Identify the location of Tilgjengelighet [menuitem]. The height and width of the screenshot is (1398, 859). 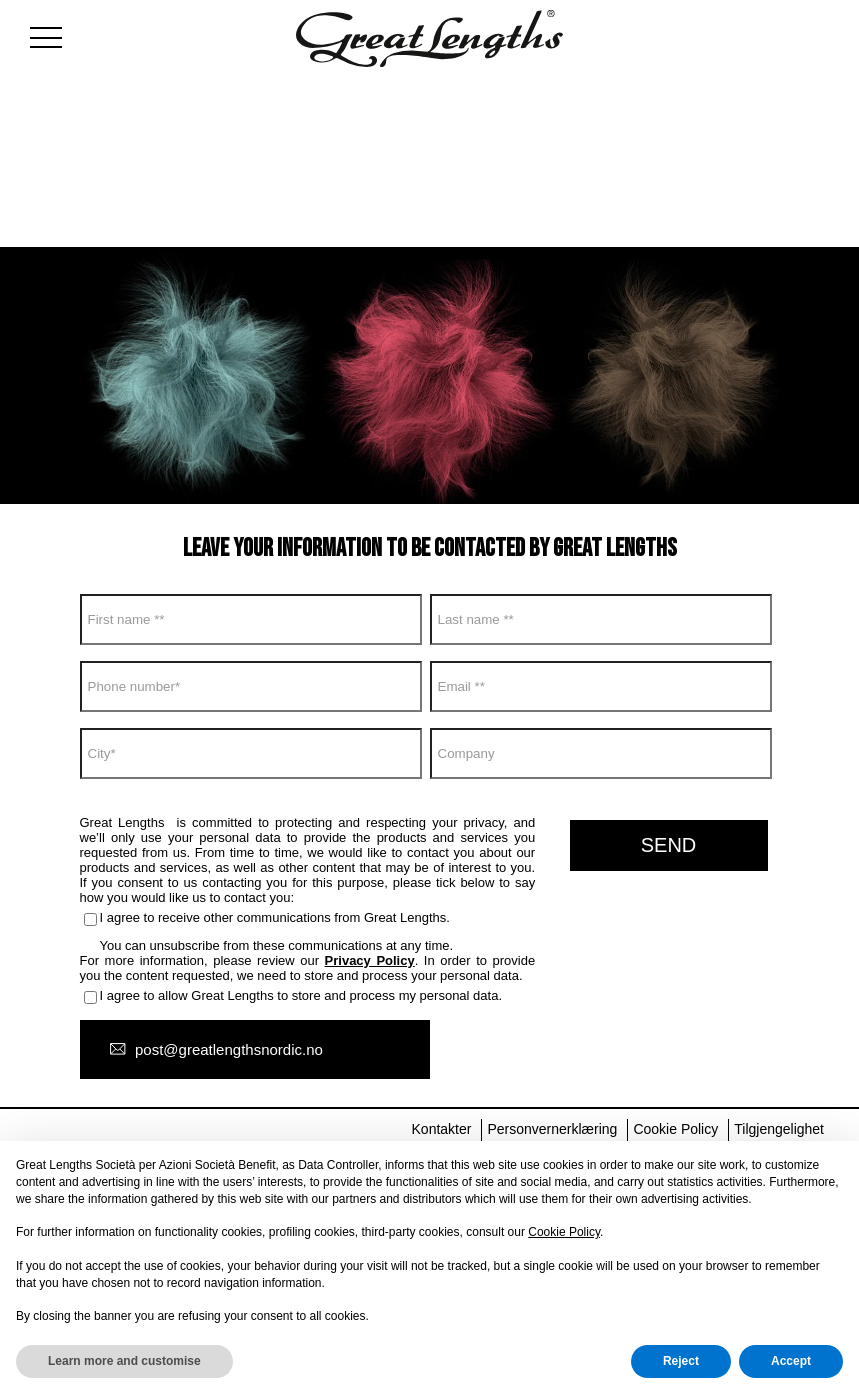
(779, 1129).